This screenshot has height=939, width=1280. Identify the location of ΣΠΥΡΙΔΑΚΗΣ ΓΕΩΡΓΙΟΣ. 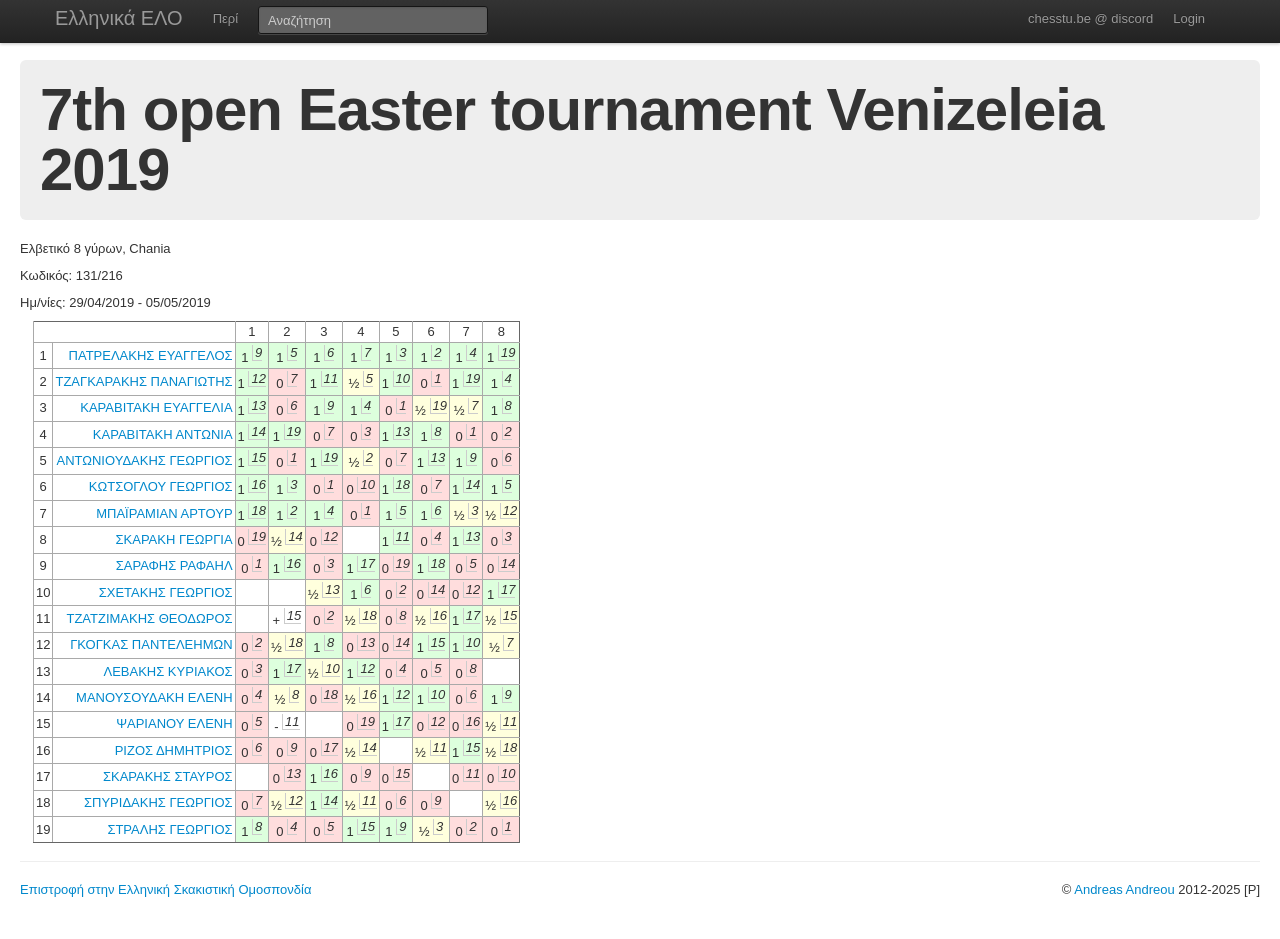
(158, 802).